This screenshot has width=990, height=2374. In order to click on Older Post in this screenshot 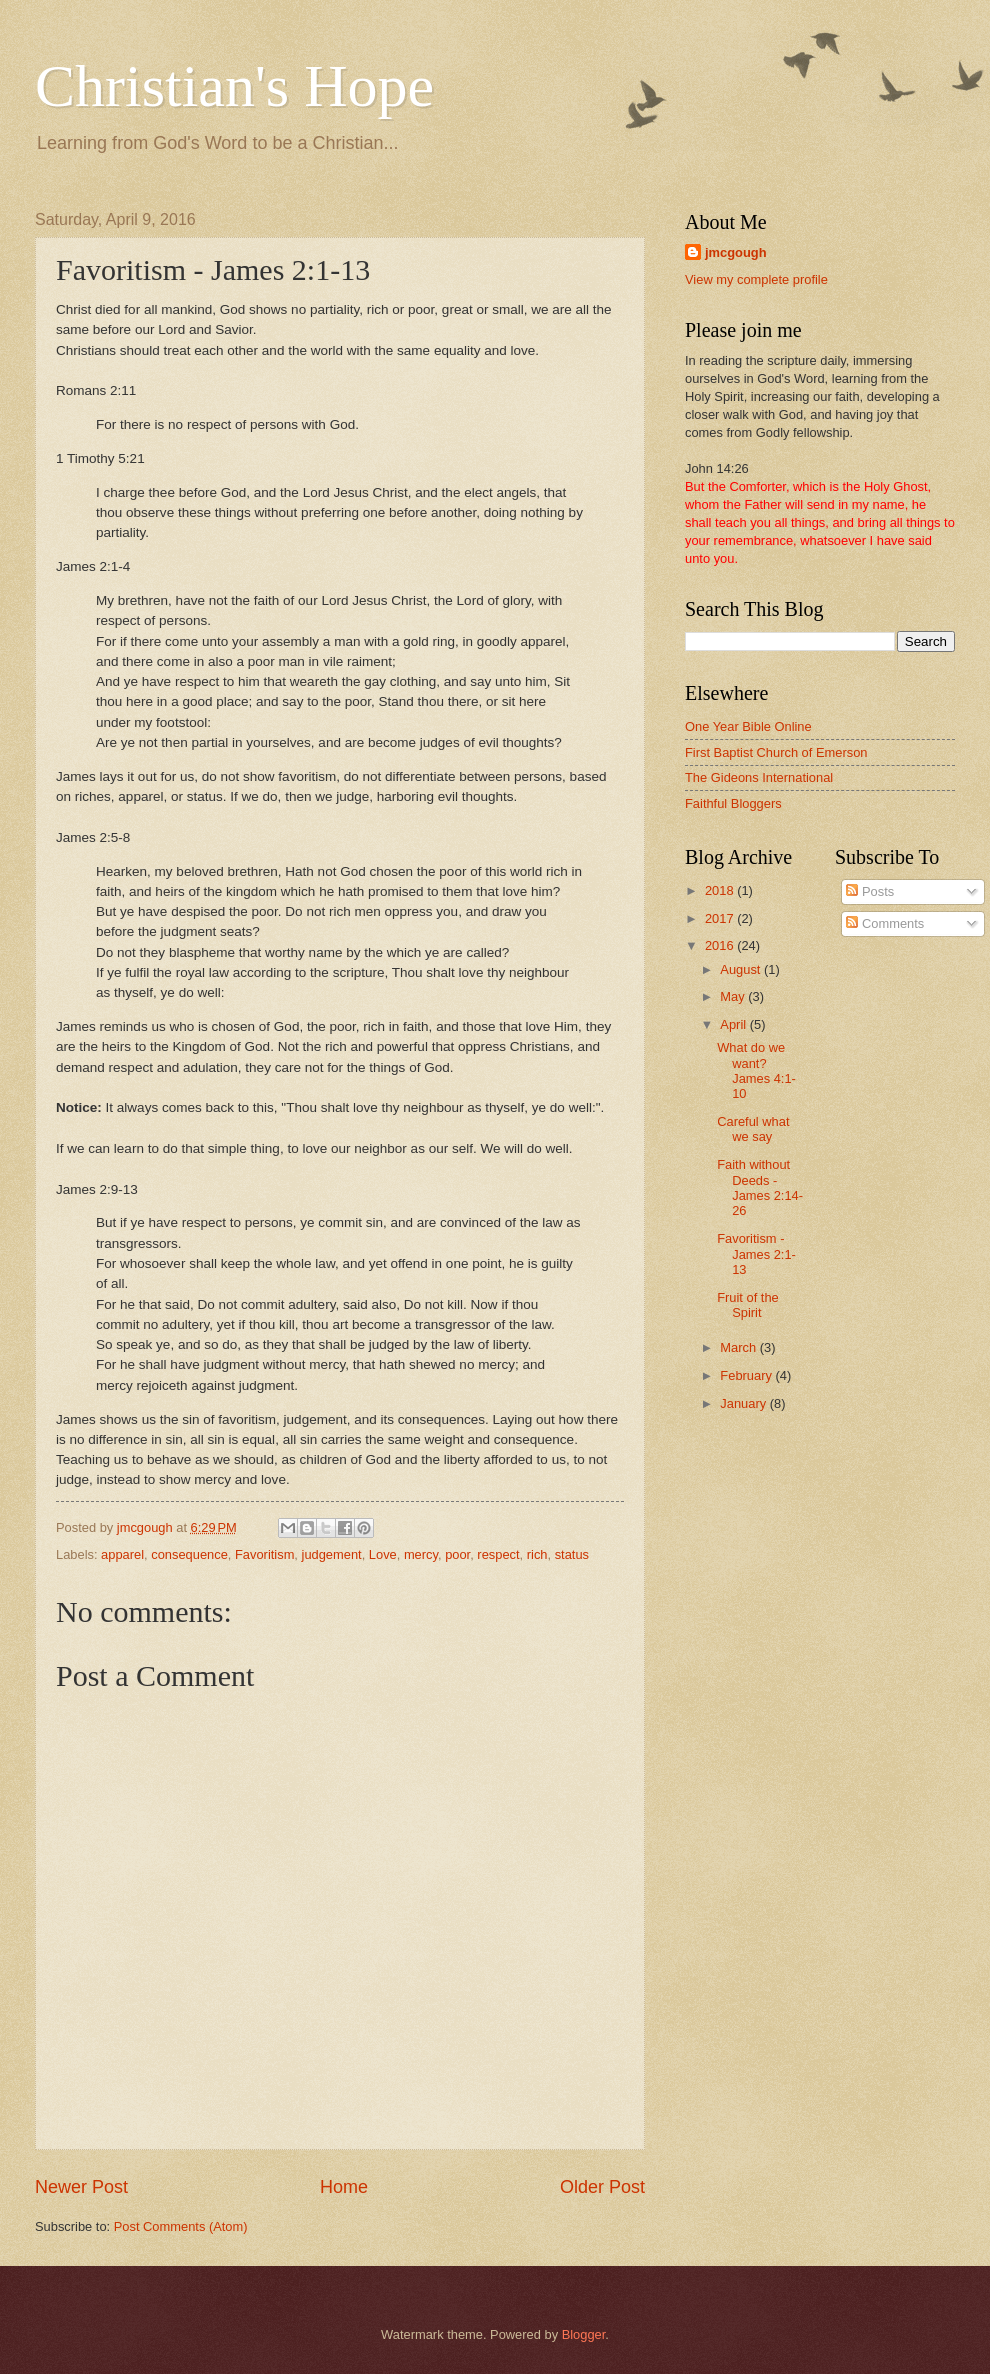, I will do `click(602, 2187)`.